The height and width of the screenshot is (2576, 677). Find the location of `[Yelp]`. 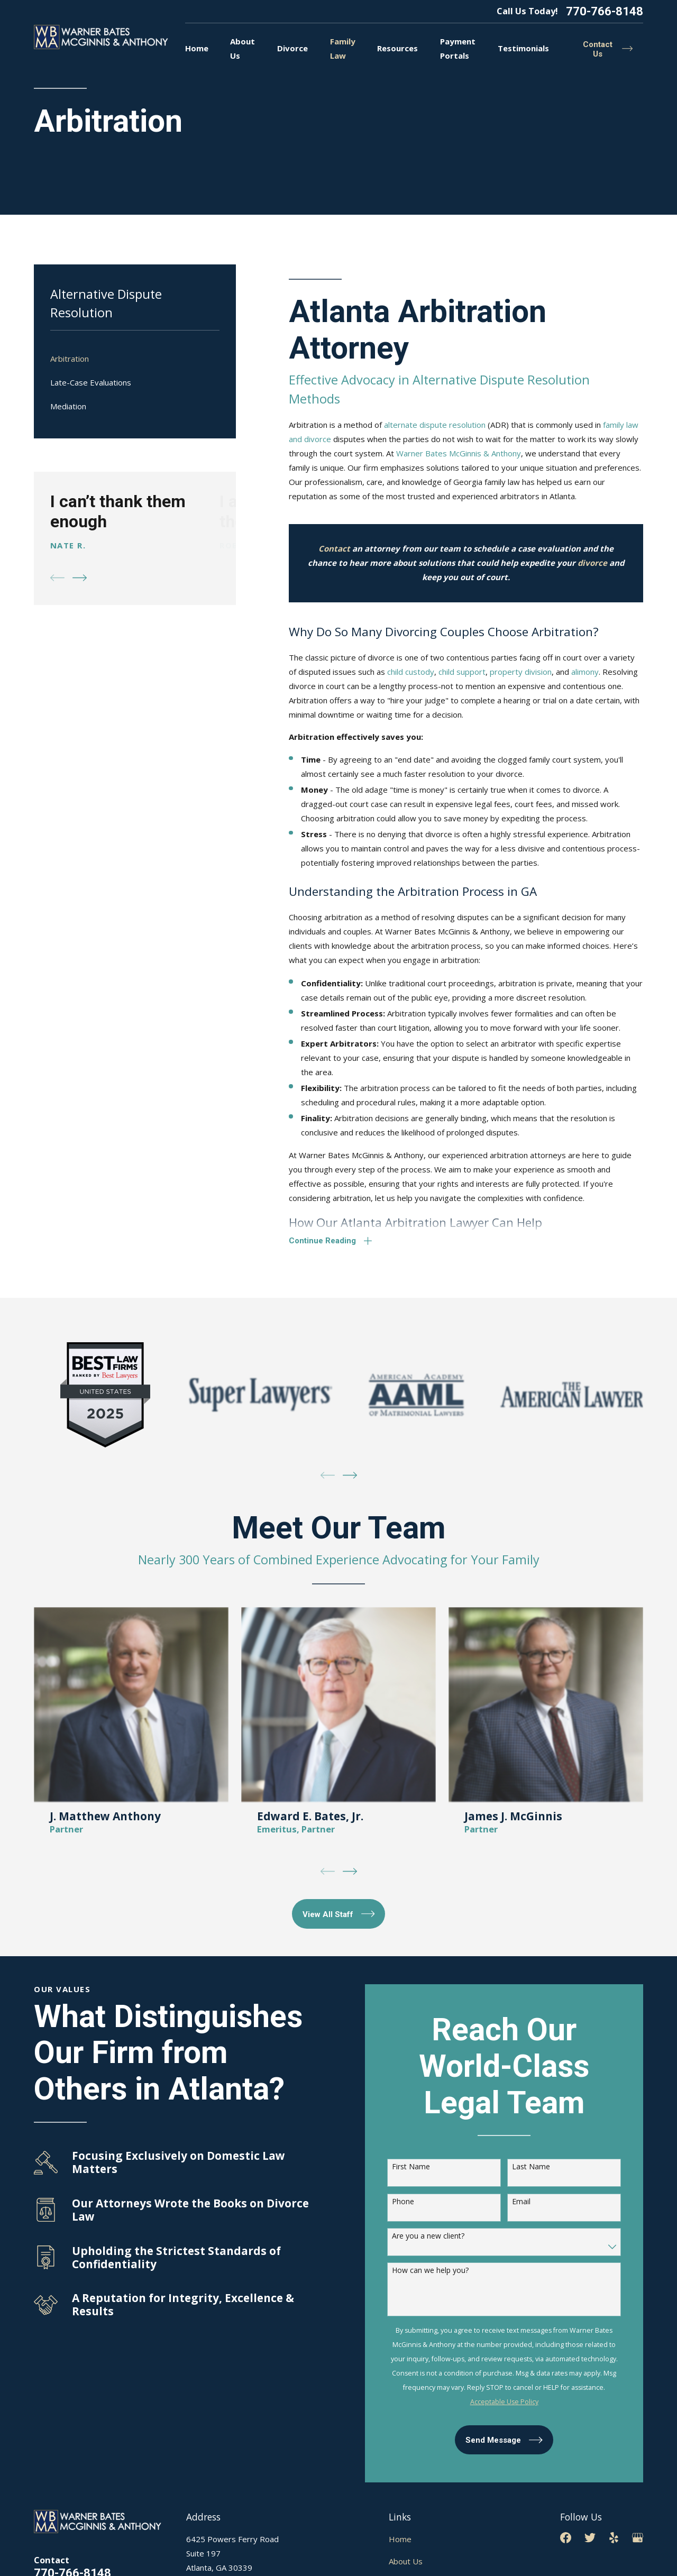

[Yelp] is located at coordinates (613, 2537).